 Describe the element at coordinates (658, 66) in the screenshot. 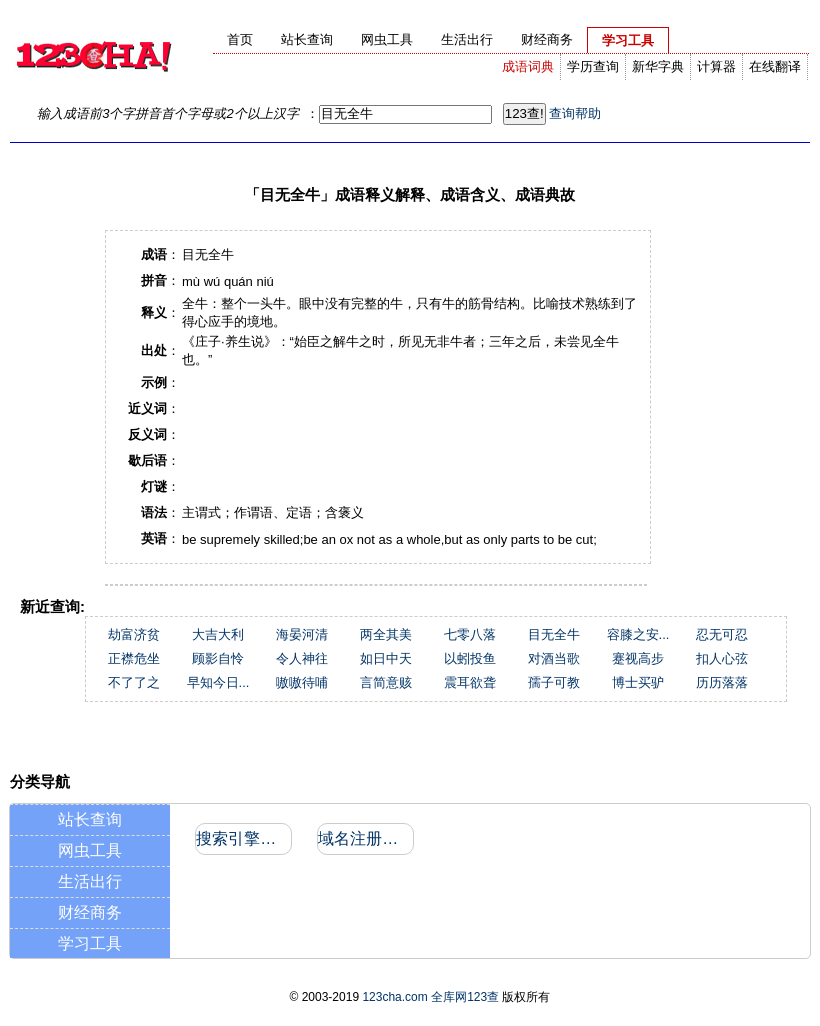

I see `新华字典` at that location.